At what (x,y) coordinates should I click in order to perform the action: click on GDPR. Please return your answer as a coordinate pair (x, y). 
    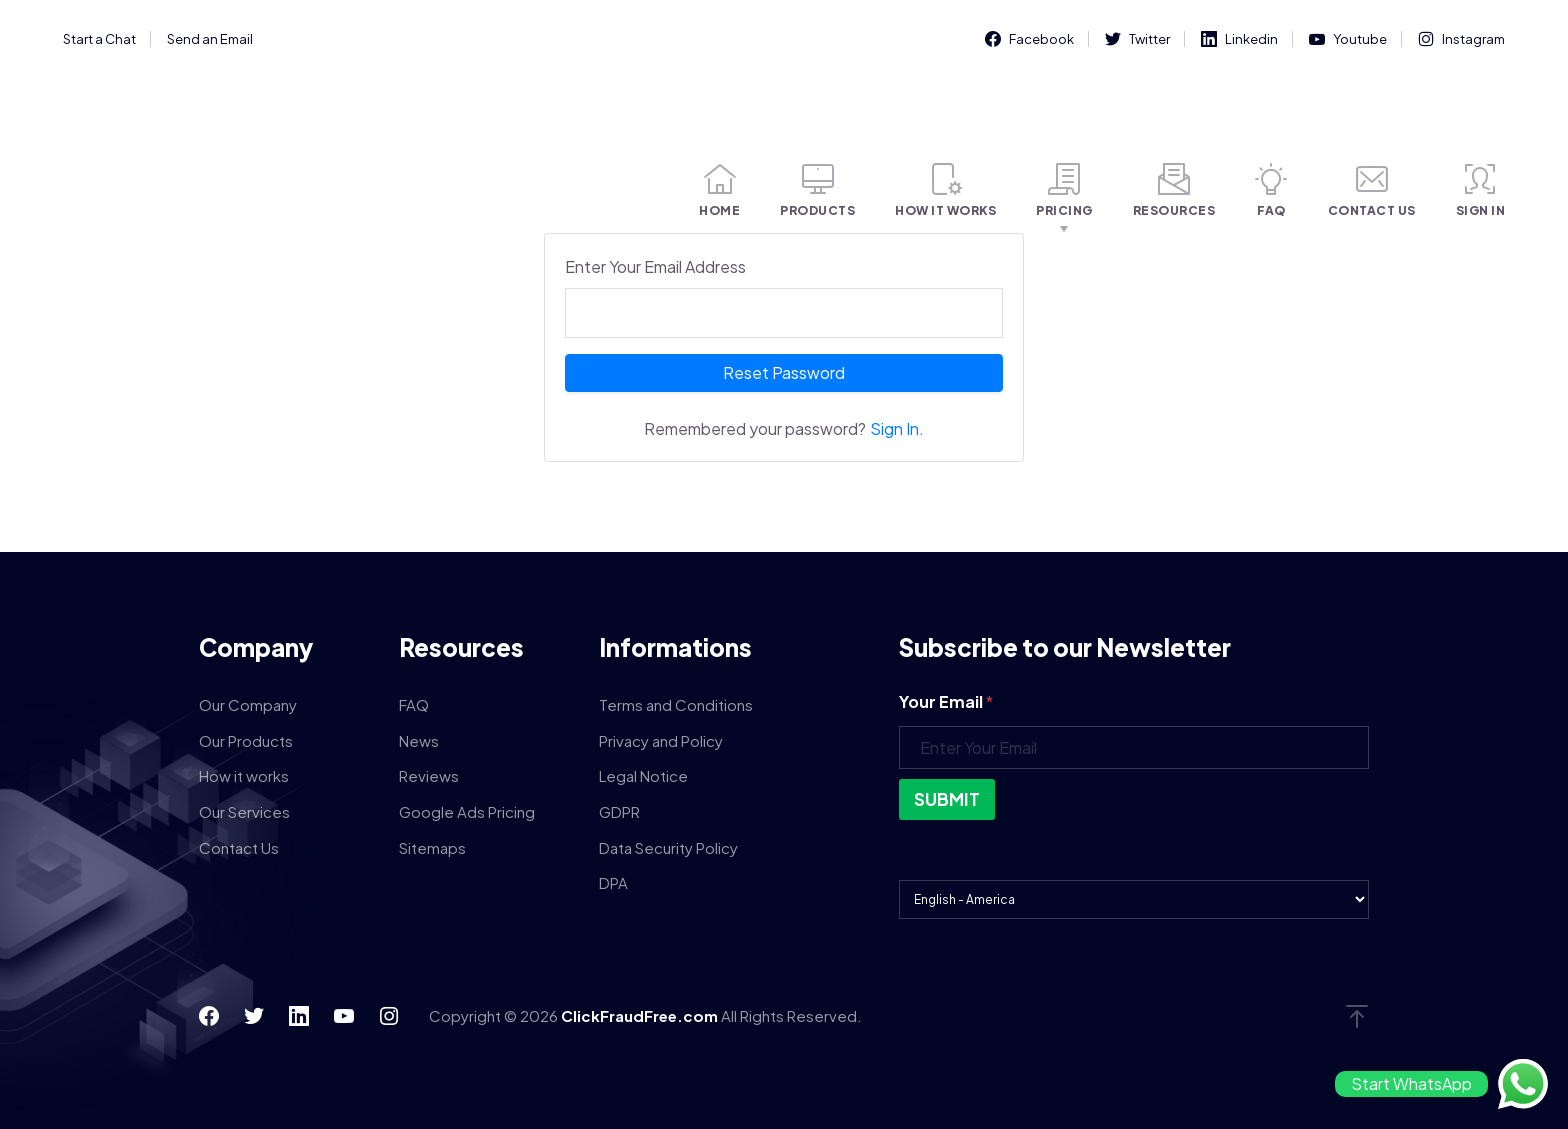
    Looking at the image, I should click on (619, 811).